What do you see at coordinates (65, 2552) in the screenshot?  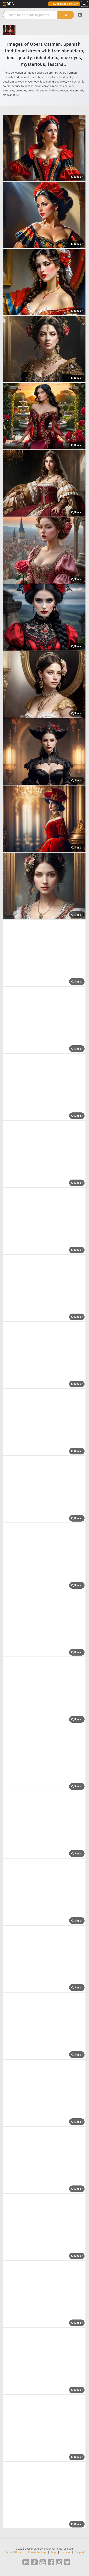 I see `Updates` at bounding box center [65, 2552].